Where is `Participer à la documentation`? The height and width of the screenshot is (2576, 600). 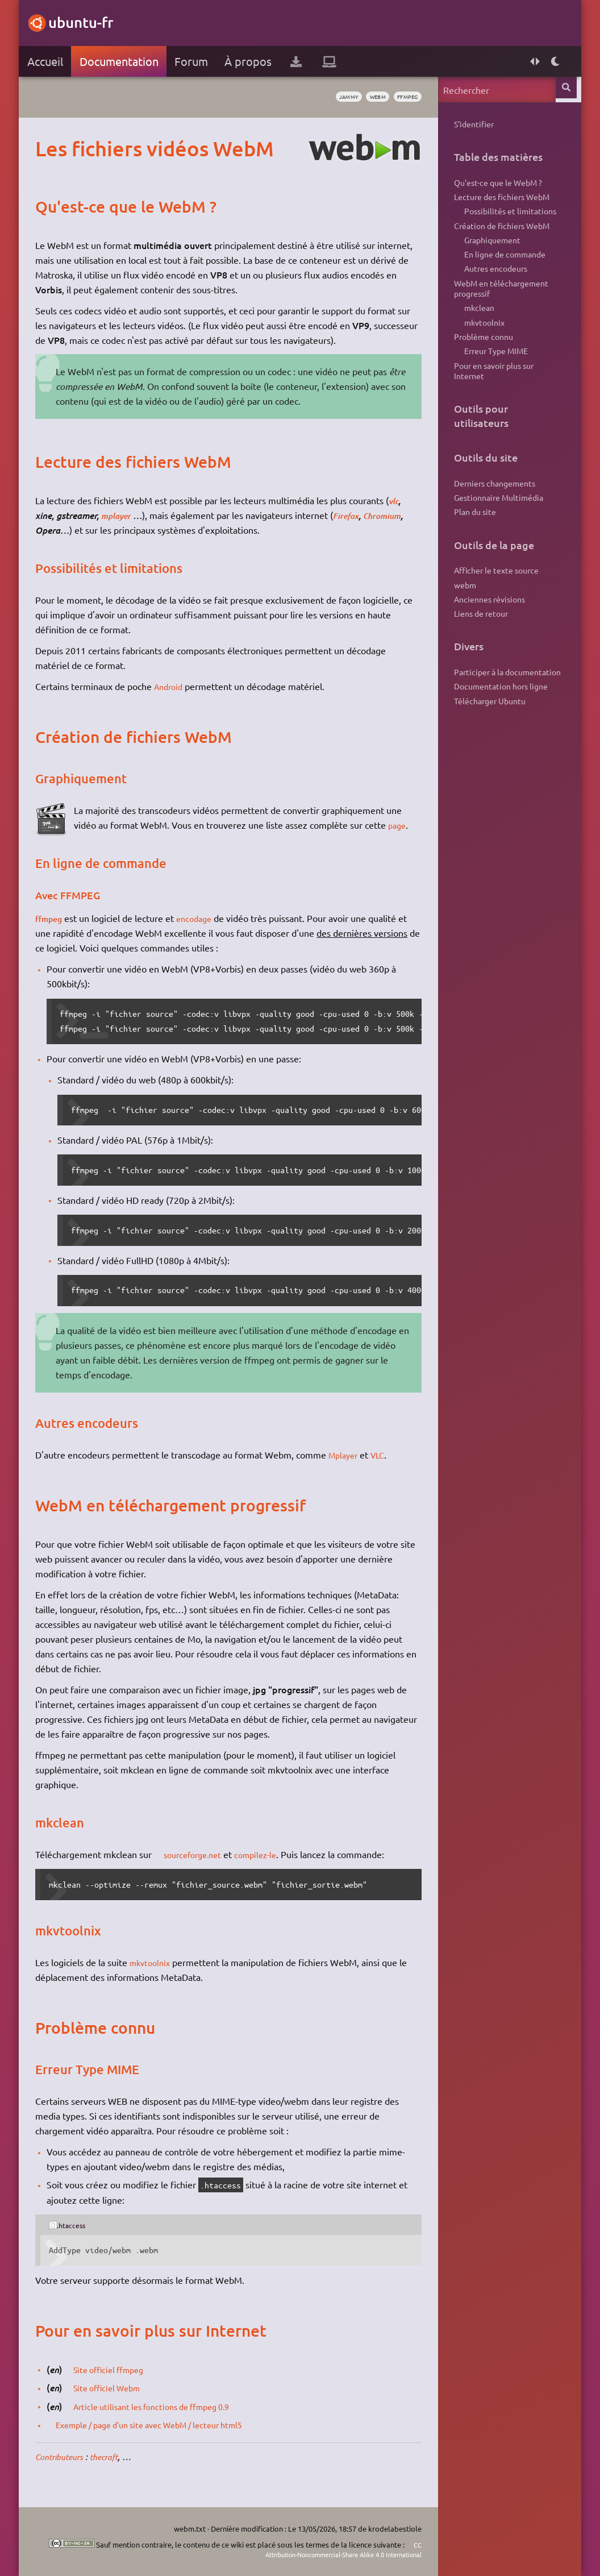
Participer à la documentation is located at coordinates (506, 717).